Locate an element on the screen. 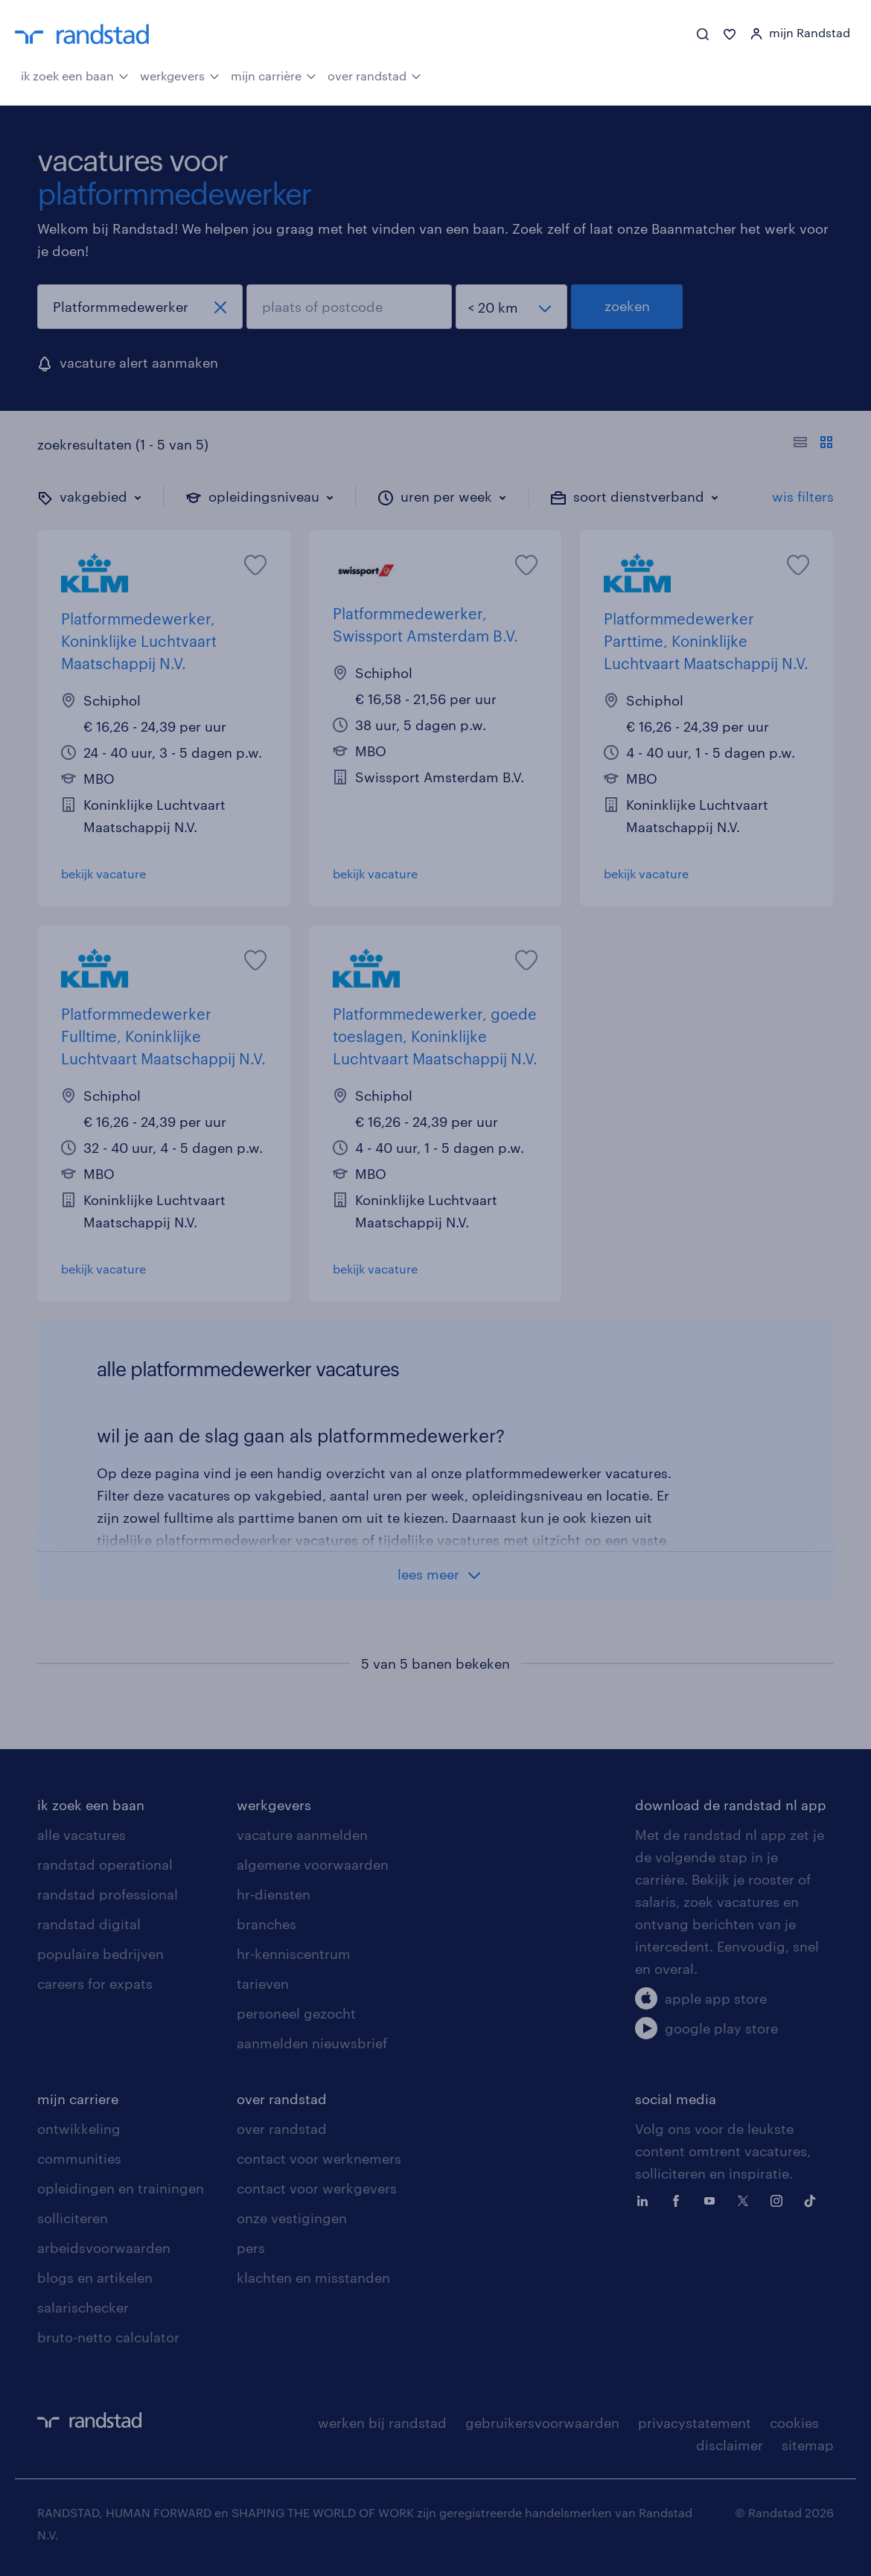 This screenshot has height=2576, width=871. tarieven is located at coordinates (263, 1983).